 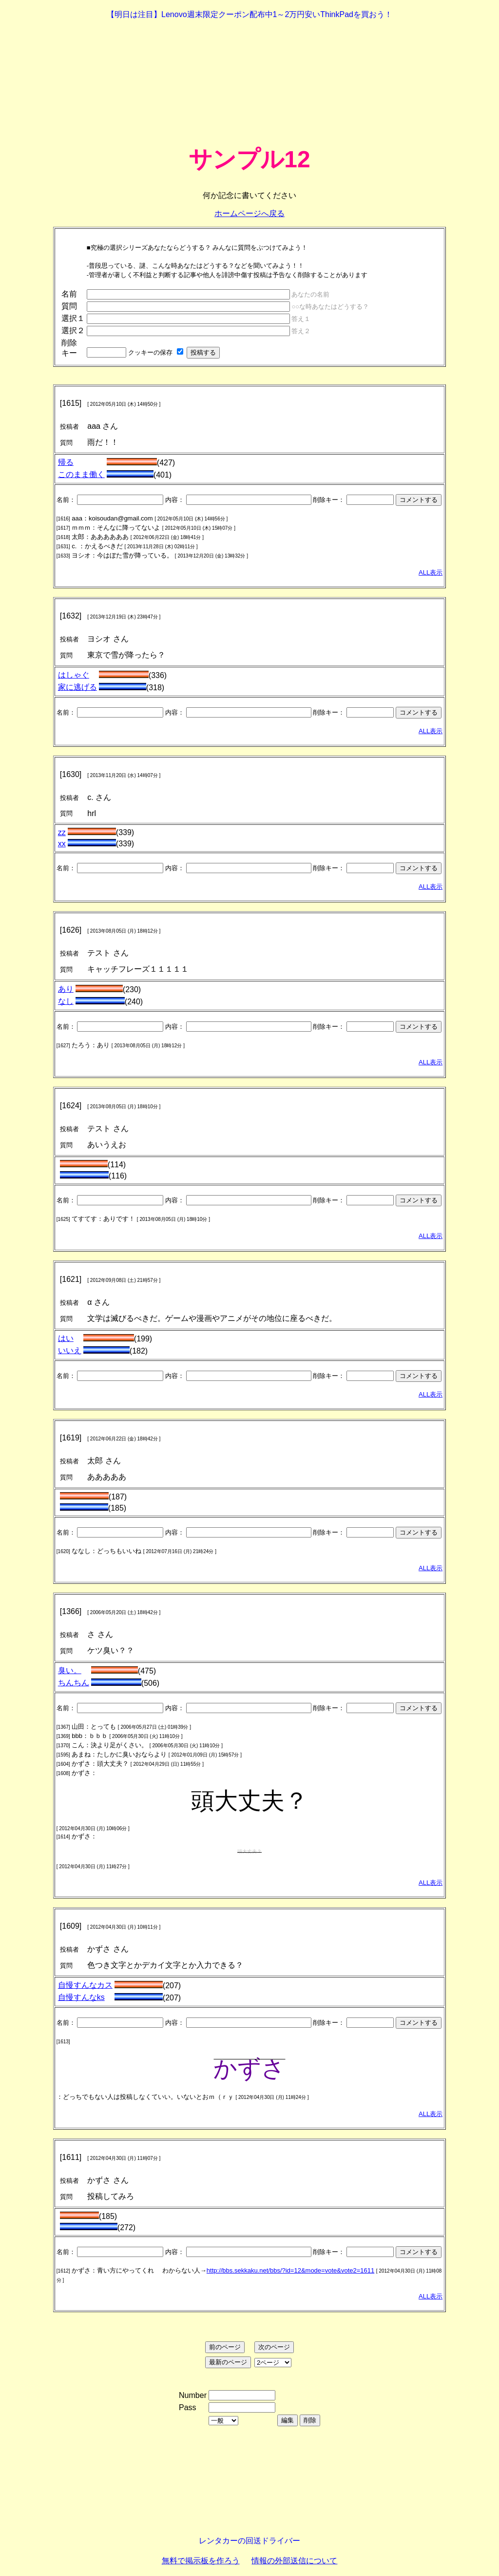 I want to click on xx, so click(x=62, y=843).